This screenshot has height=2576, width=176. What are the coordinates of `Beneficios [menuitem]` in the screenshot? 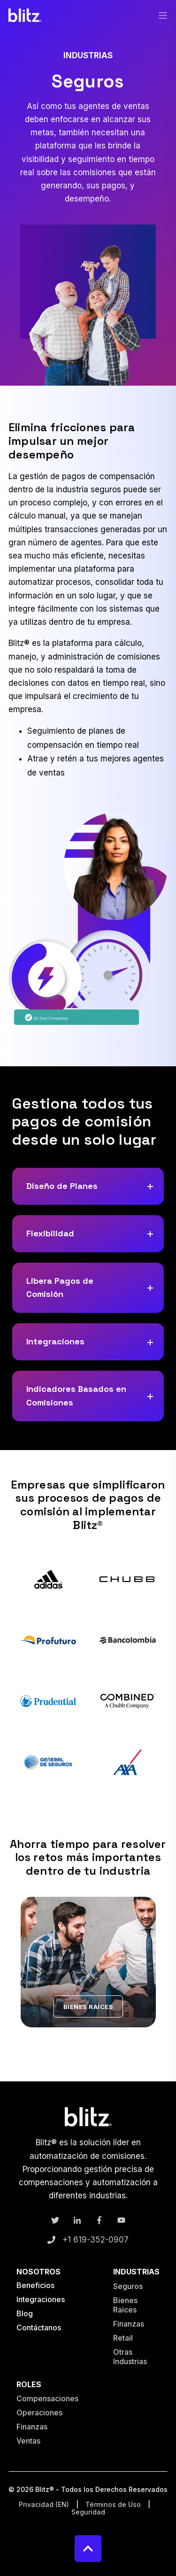 It's located at (35, 2285).